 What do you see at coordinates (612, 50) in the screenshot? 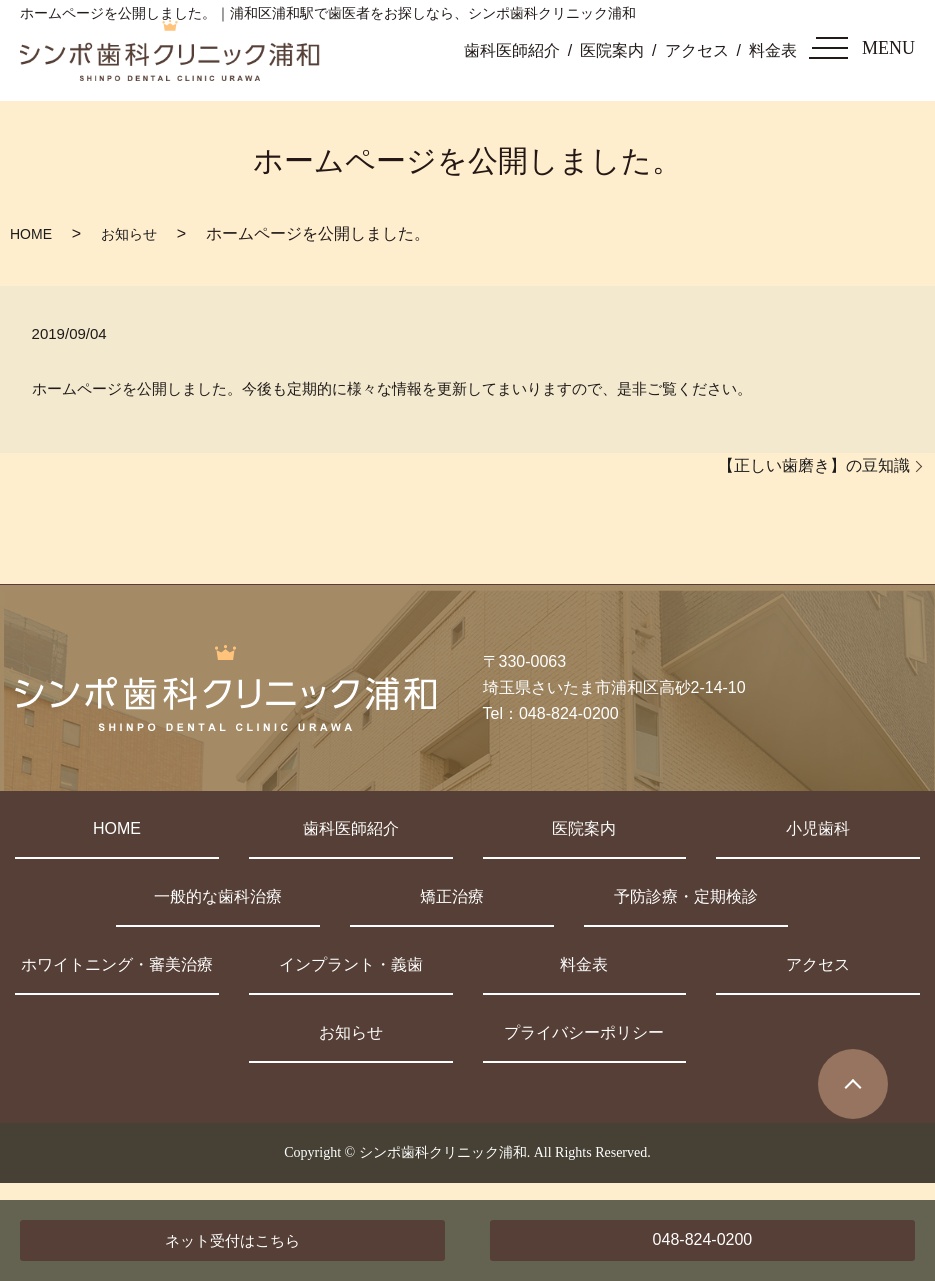
I see `医院案内` at bounding box center [612, 50].